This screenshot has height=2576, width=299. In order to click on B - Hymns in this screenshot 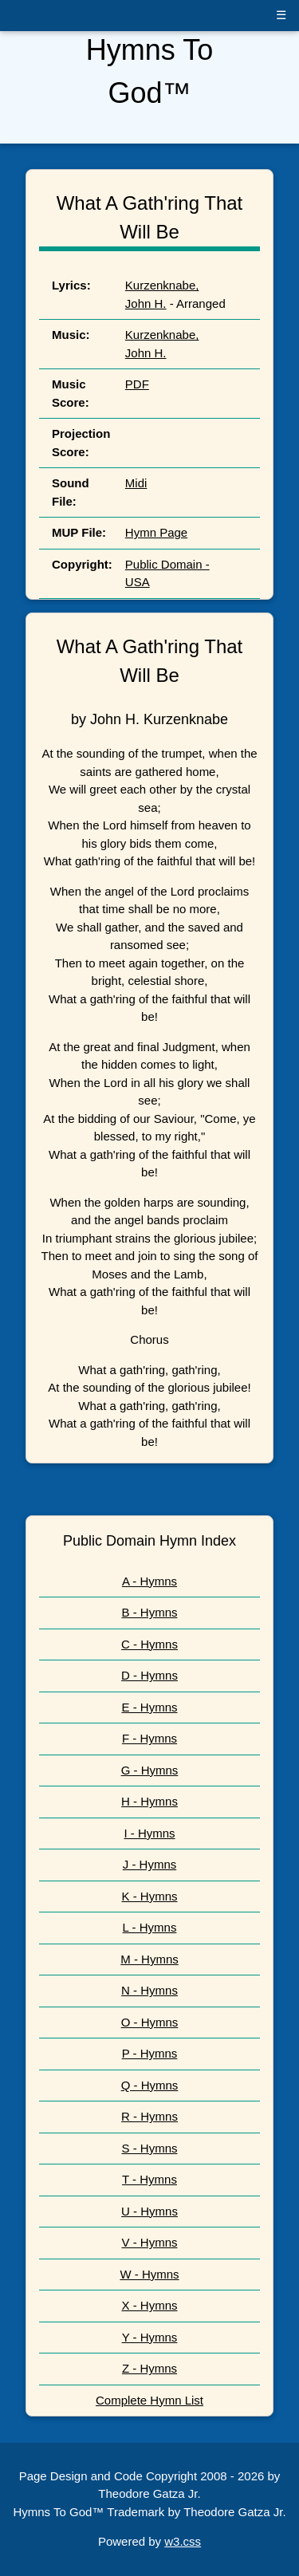, I will do `click(149, 1612)`.